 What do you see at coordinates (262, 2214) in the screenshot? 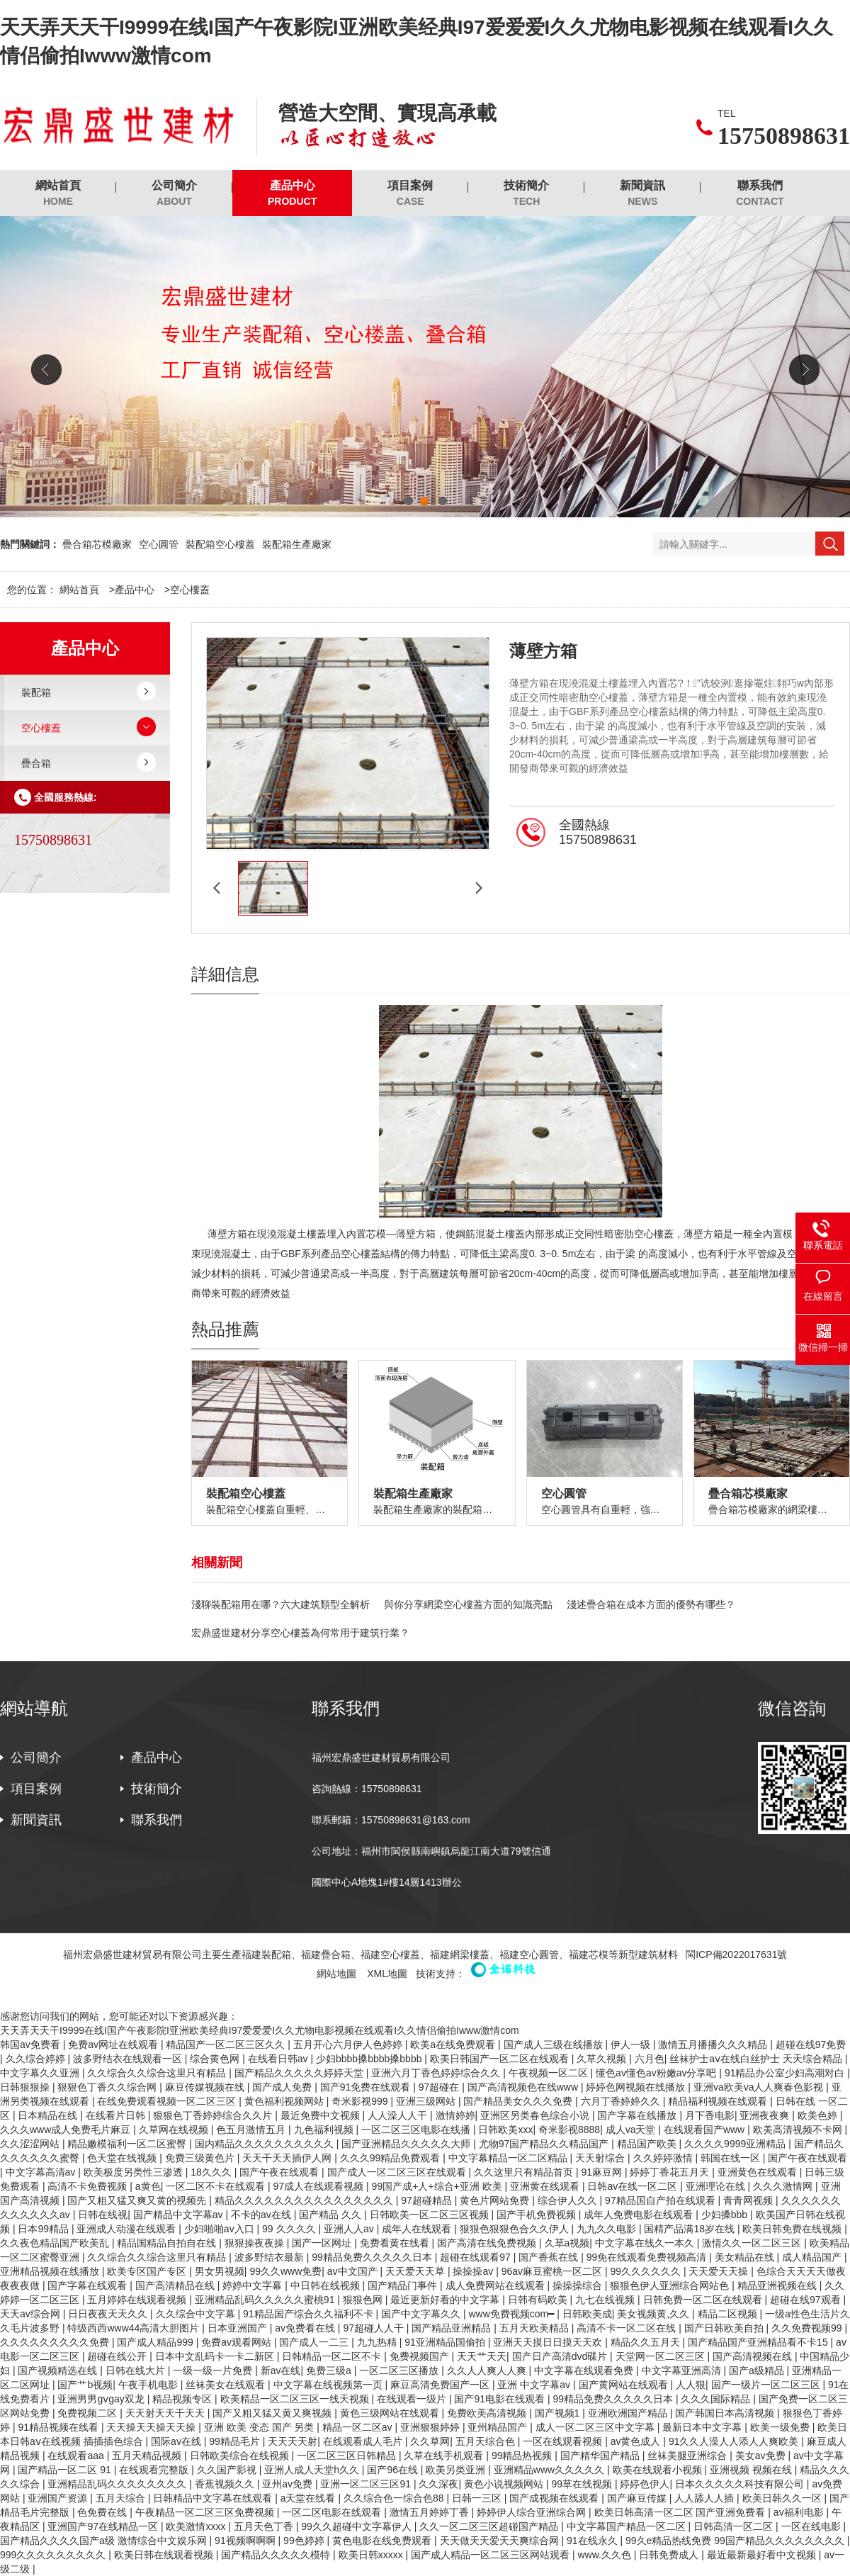
I see `不卡的av在线` at bounding box center [262, 2214].